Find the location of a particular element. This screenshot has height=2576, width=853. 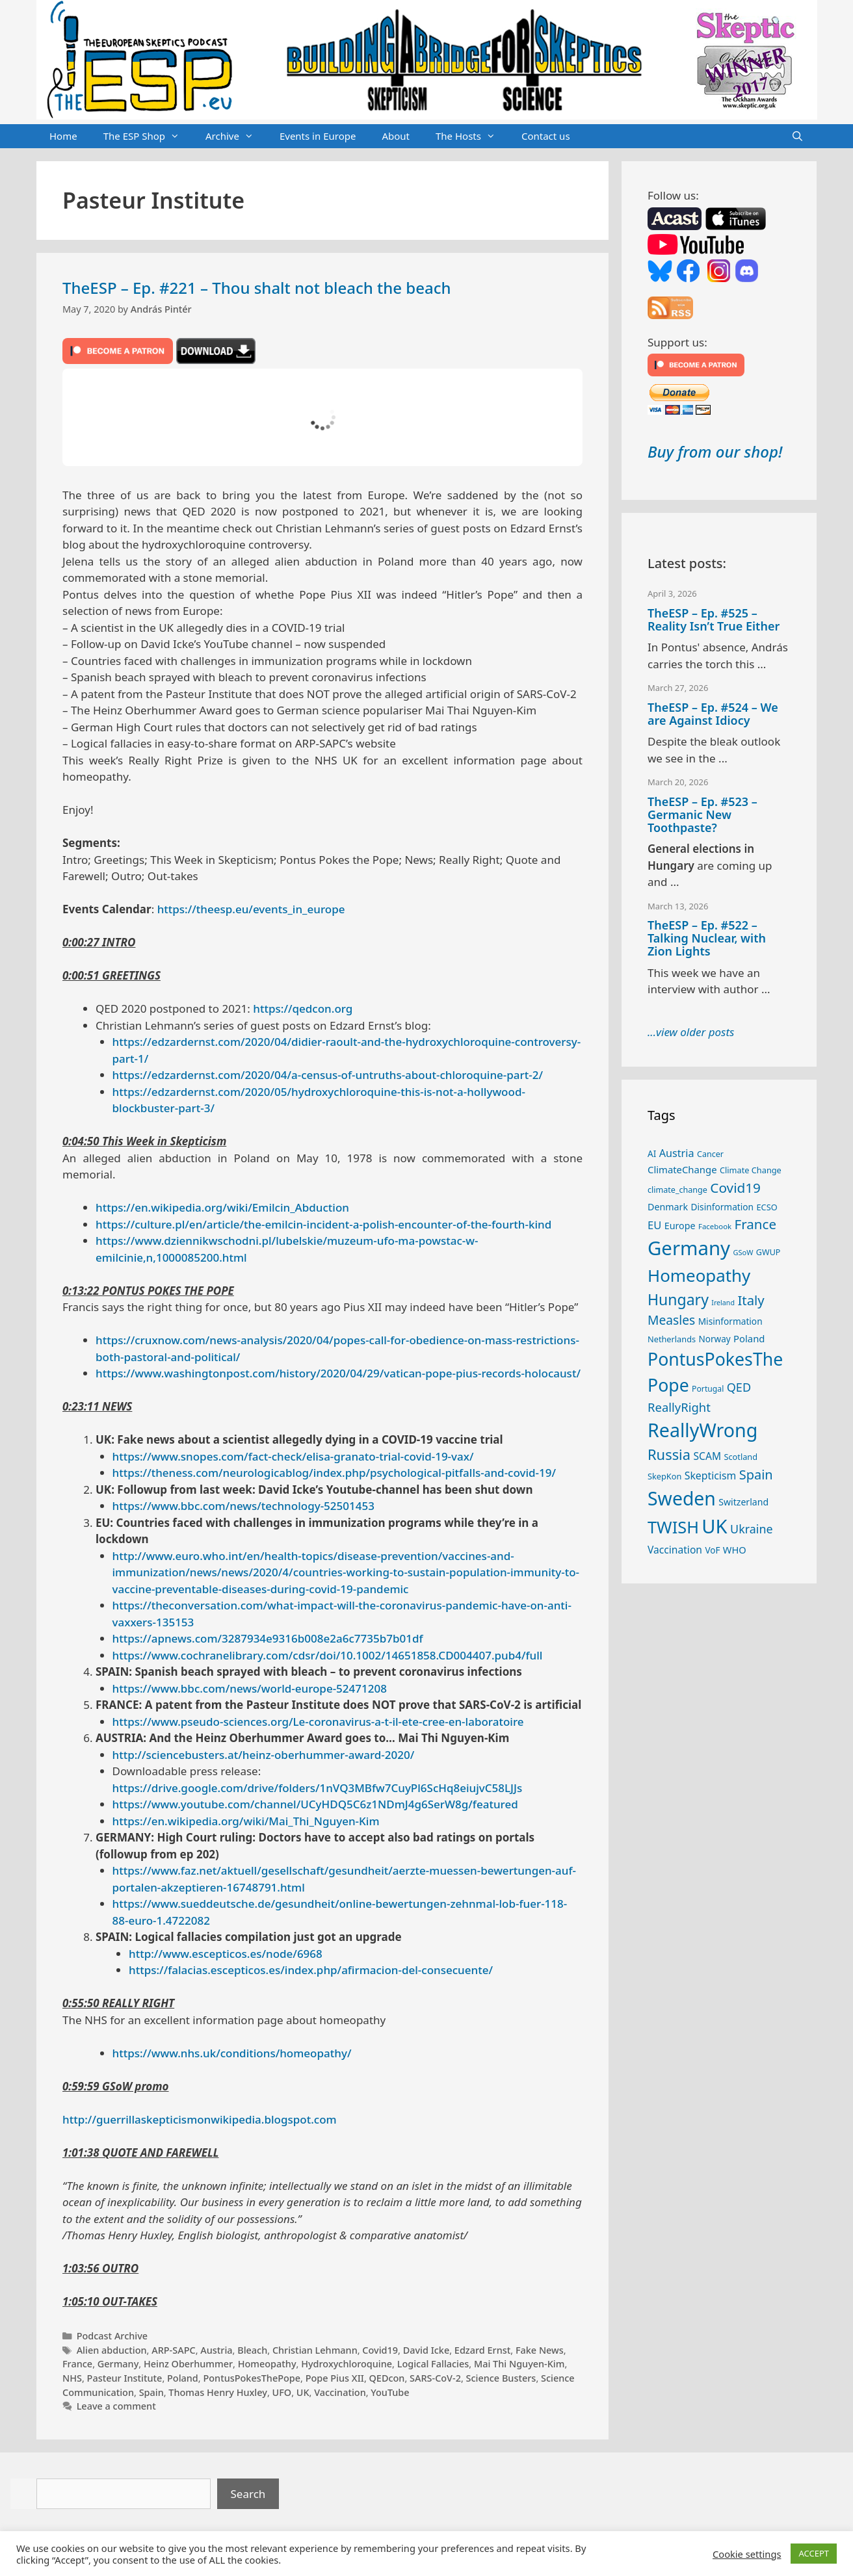

Poland is located at coordinates (182, 2378).